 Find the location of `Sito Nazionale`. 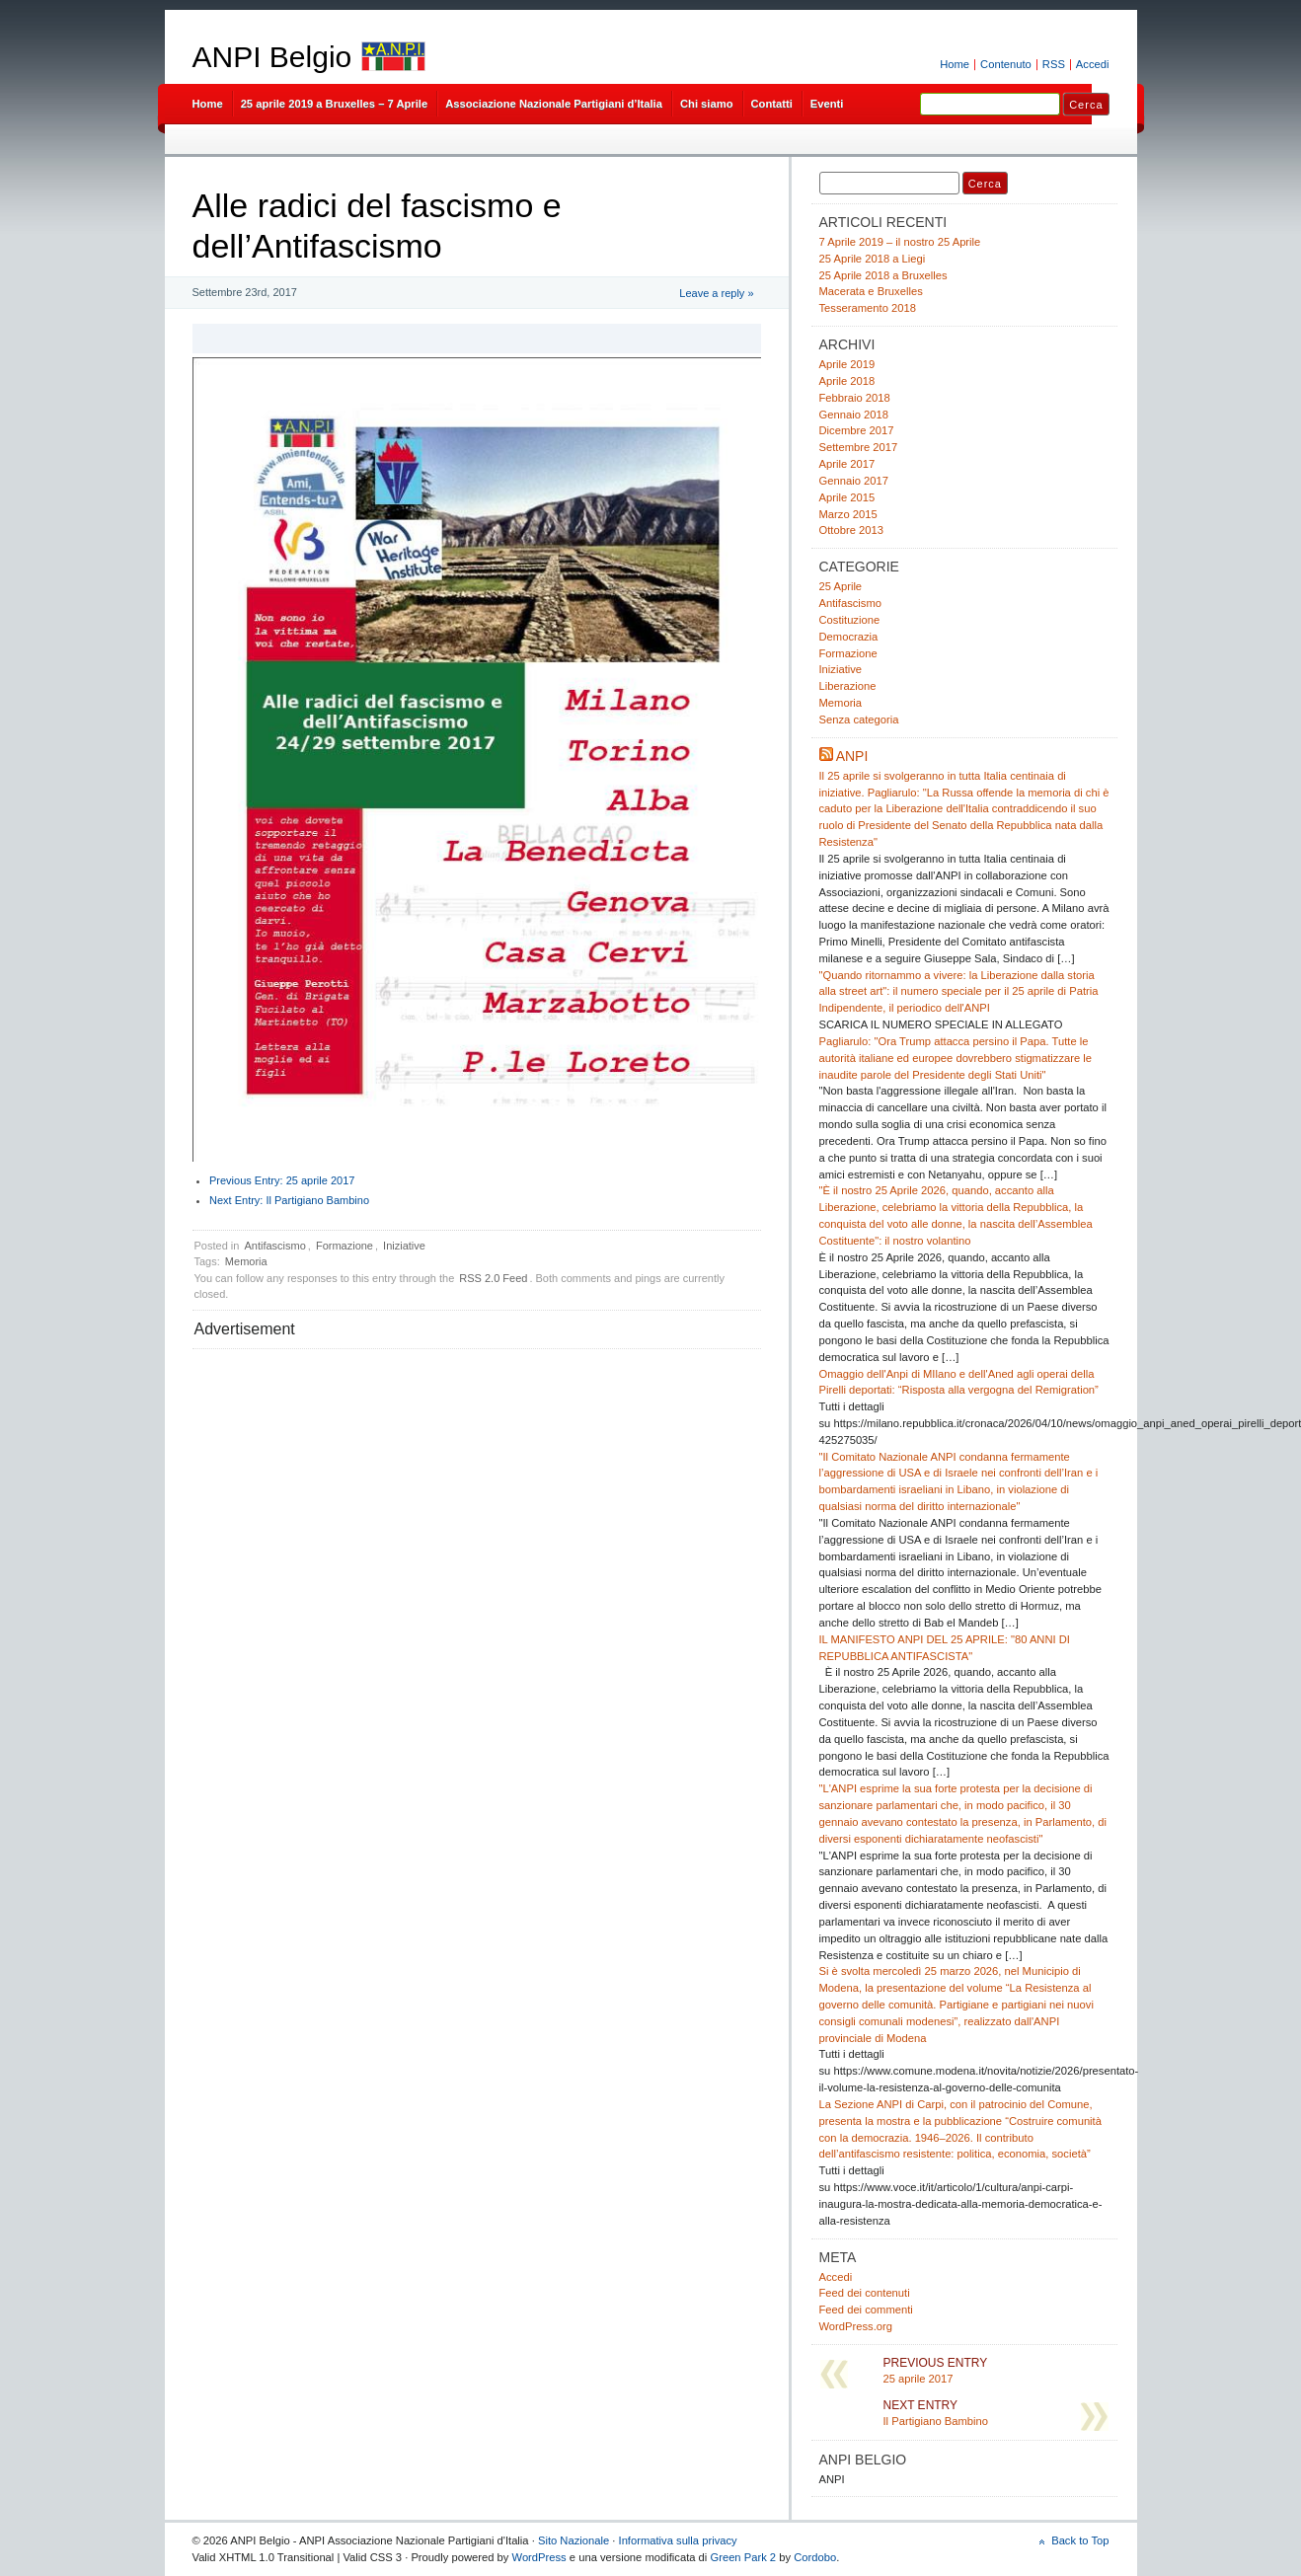

Sito Nazionale is located at coordinates (573, 2540).